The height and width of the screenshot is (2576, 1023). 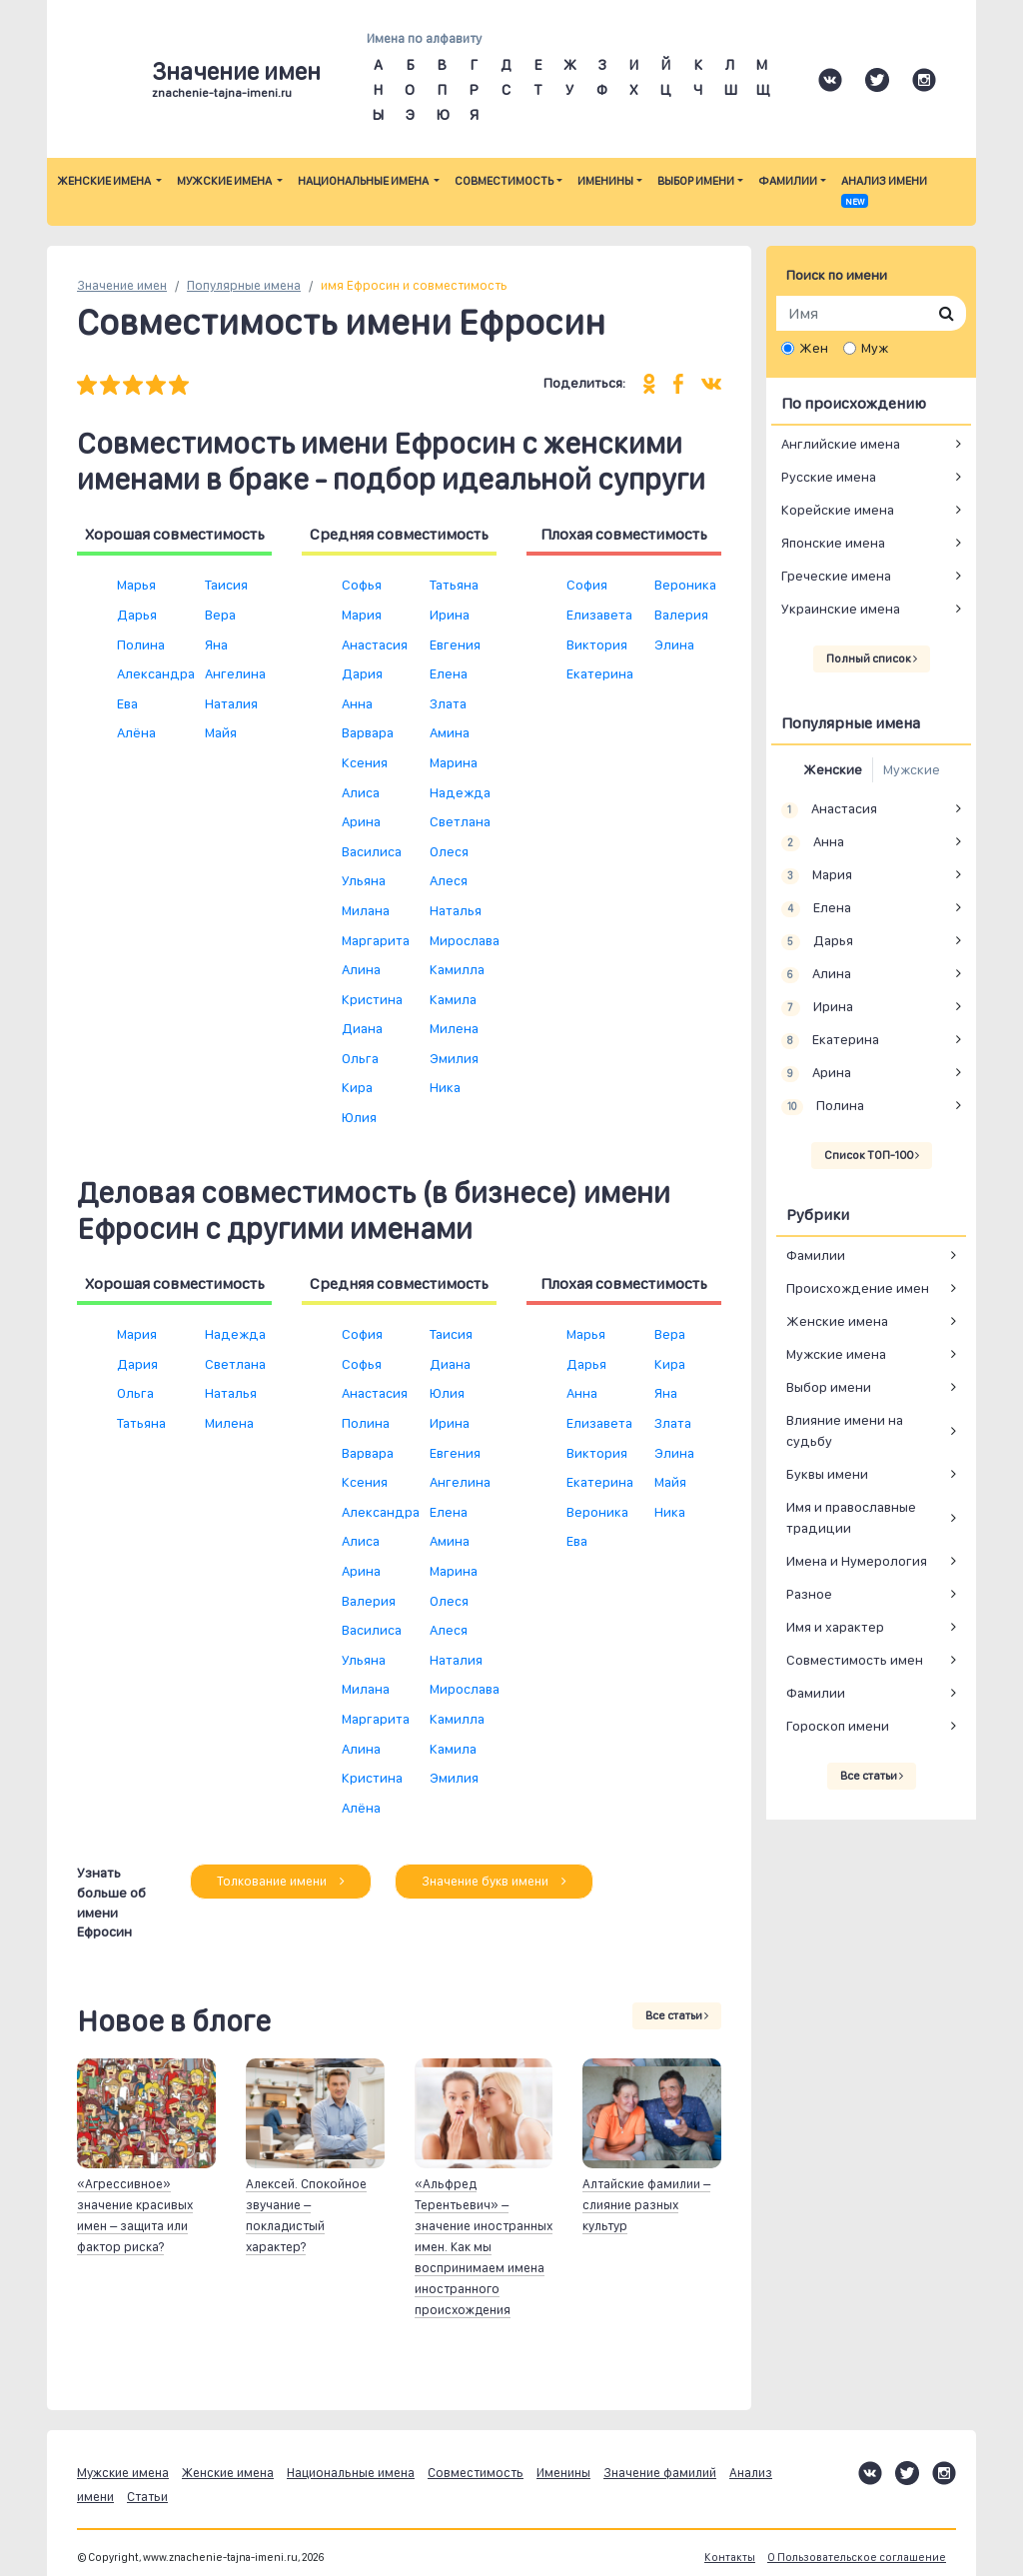 What do you see at coordinates (646, 2204) in the screenshot?
I see `Алтайские фамилии – слияние разных культур` at bounding box center [646, 2204].